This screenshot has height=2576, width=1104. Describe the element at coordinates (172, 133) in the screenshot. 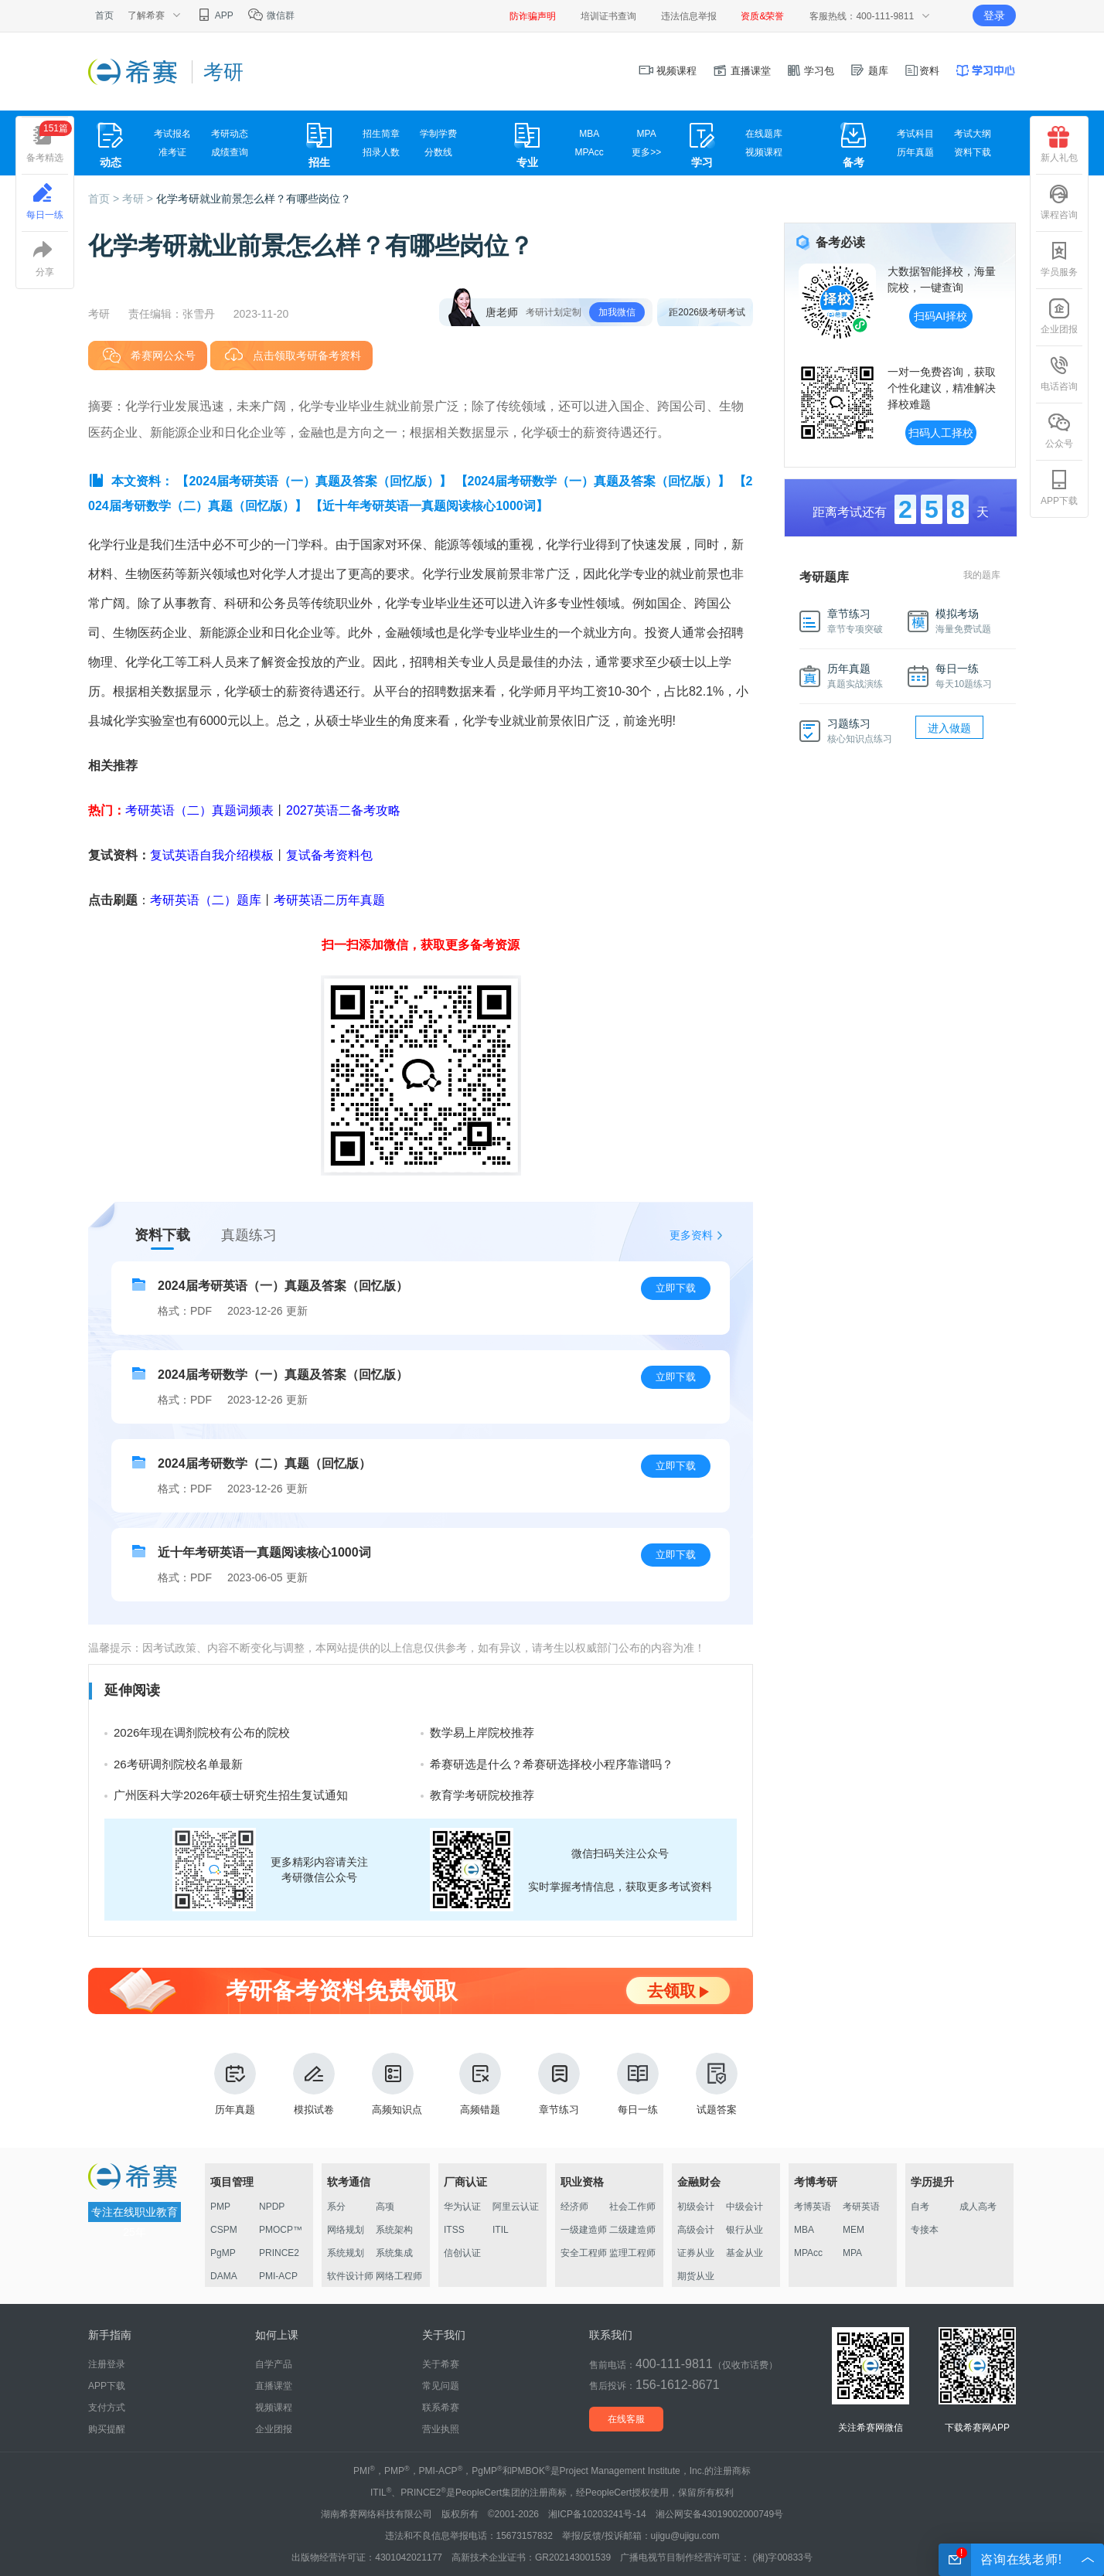

I see `考试报名` at that location.